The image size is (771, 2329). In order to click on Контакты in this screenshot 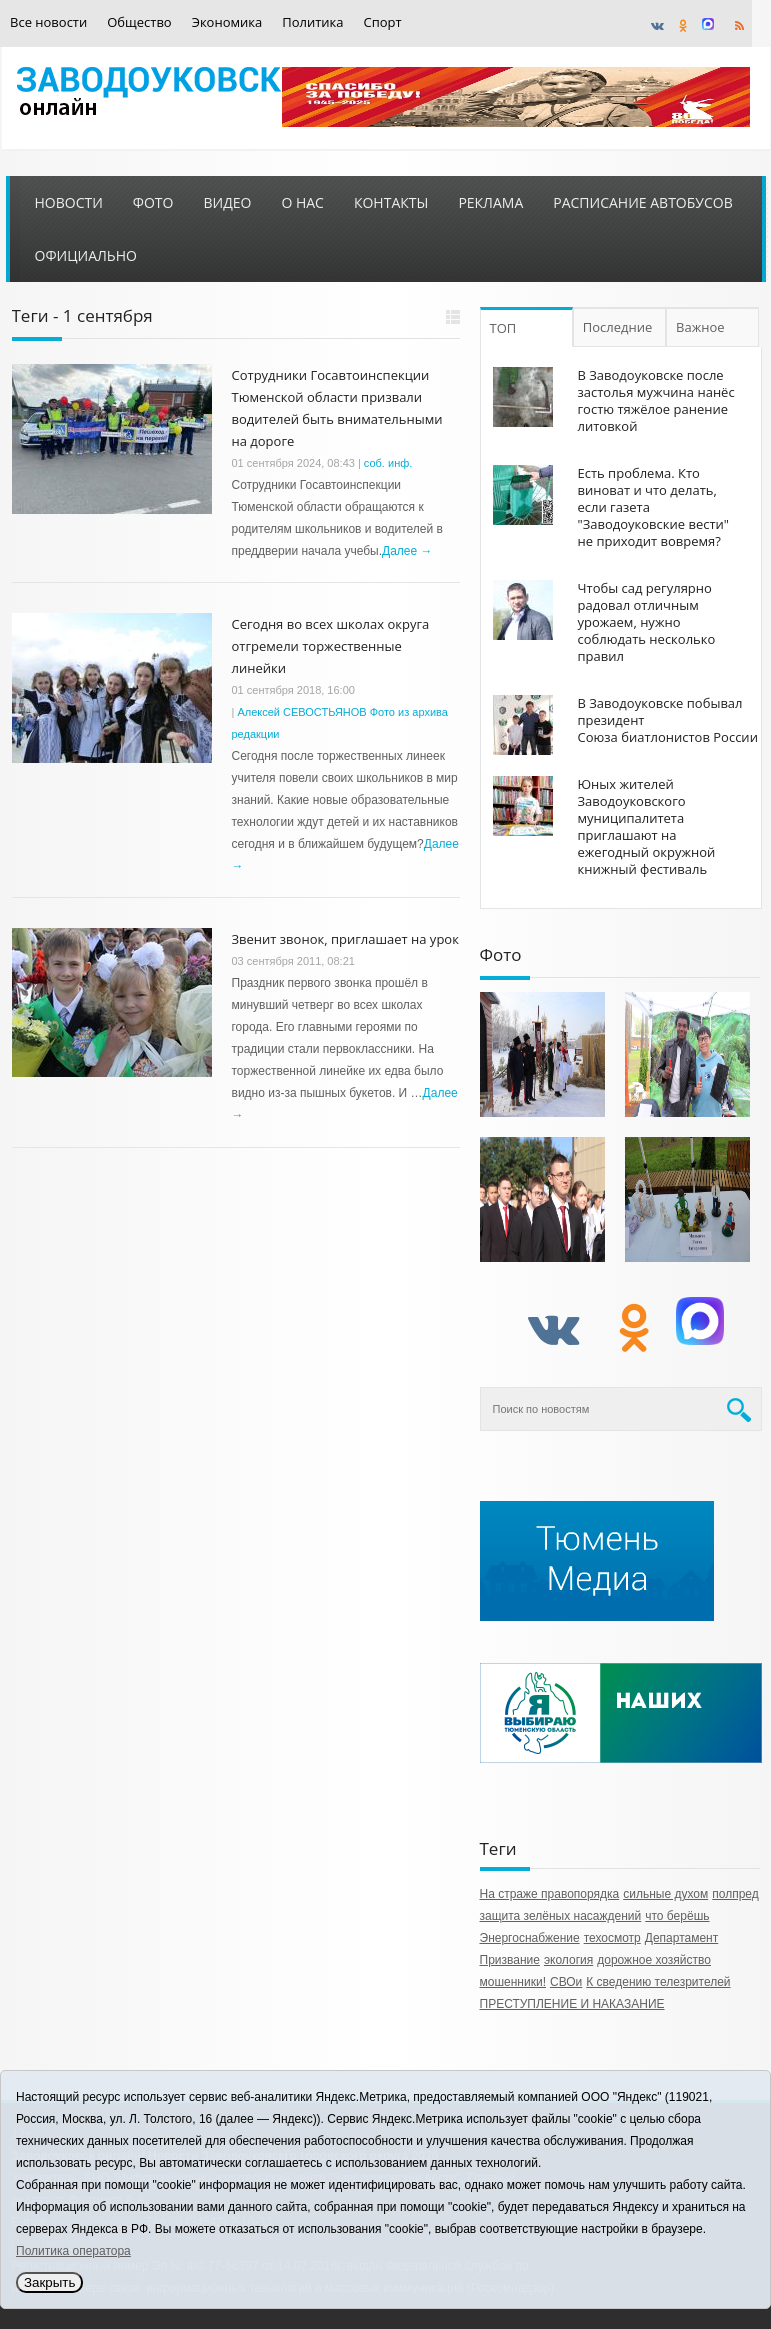, I will do `click(391, 202)`.